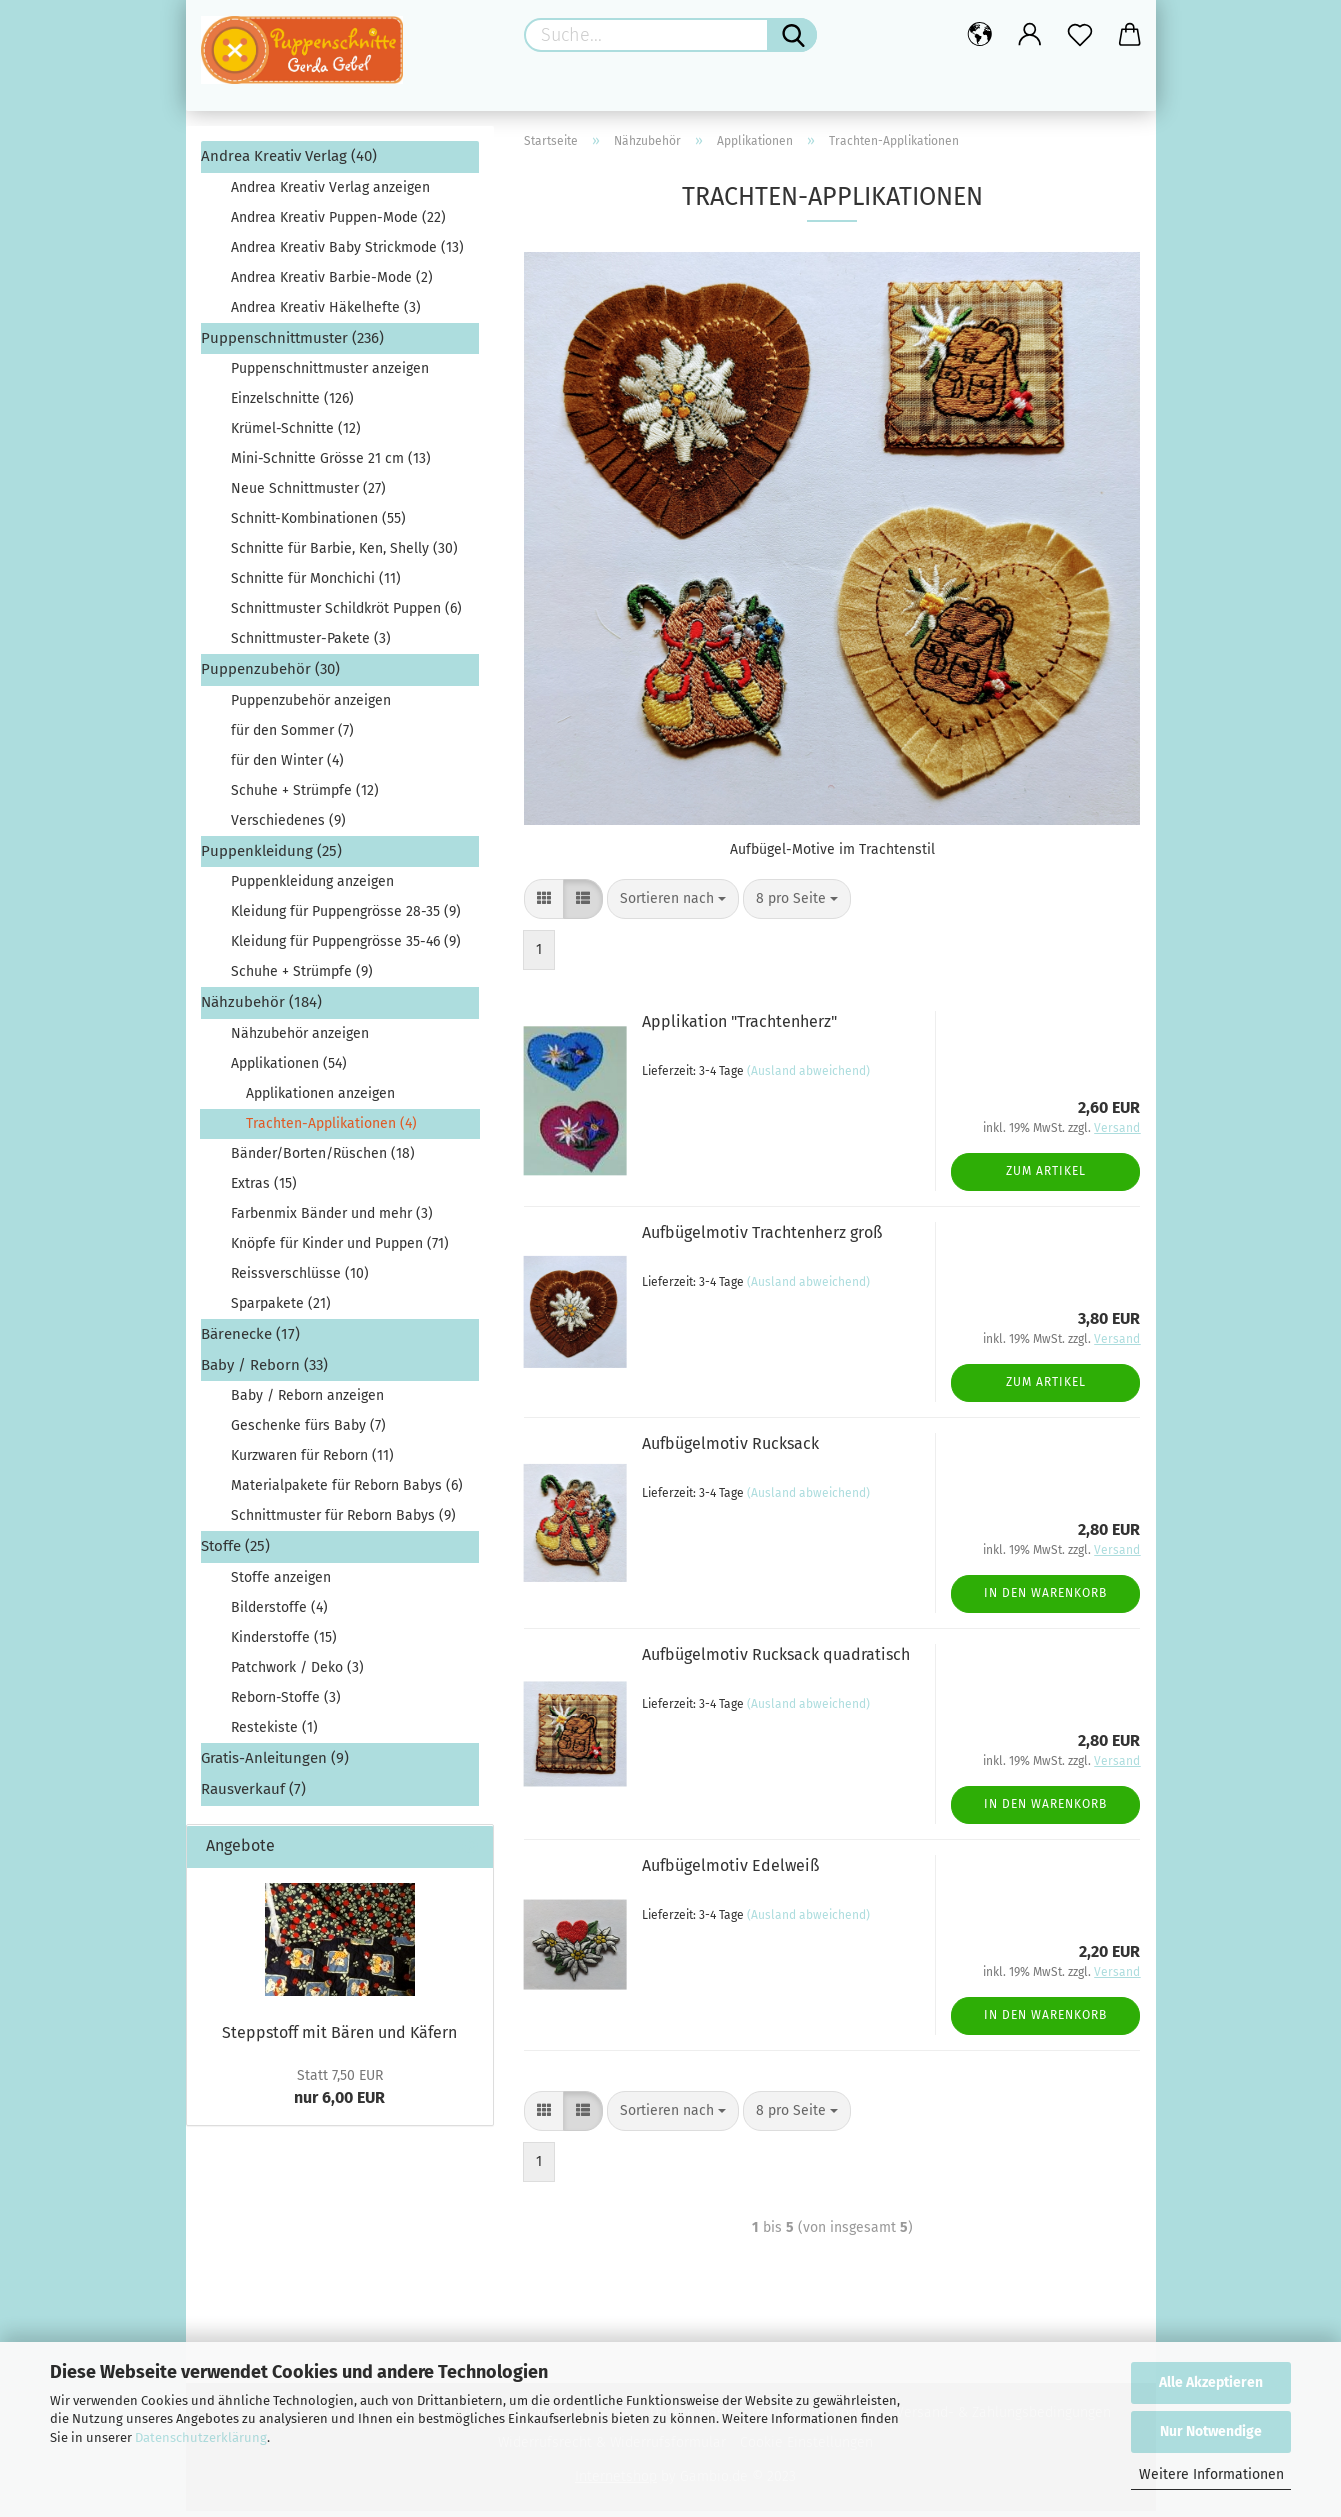  Describe the element at coordinates (275, 1764) in the screenshot. I see `Gratis-Anleitungen (9)` at that location.